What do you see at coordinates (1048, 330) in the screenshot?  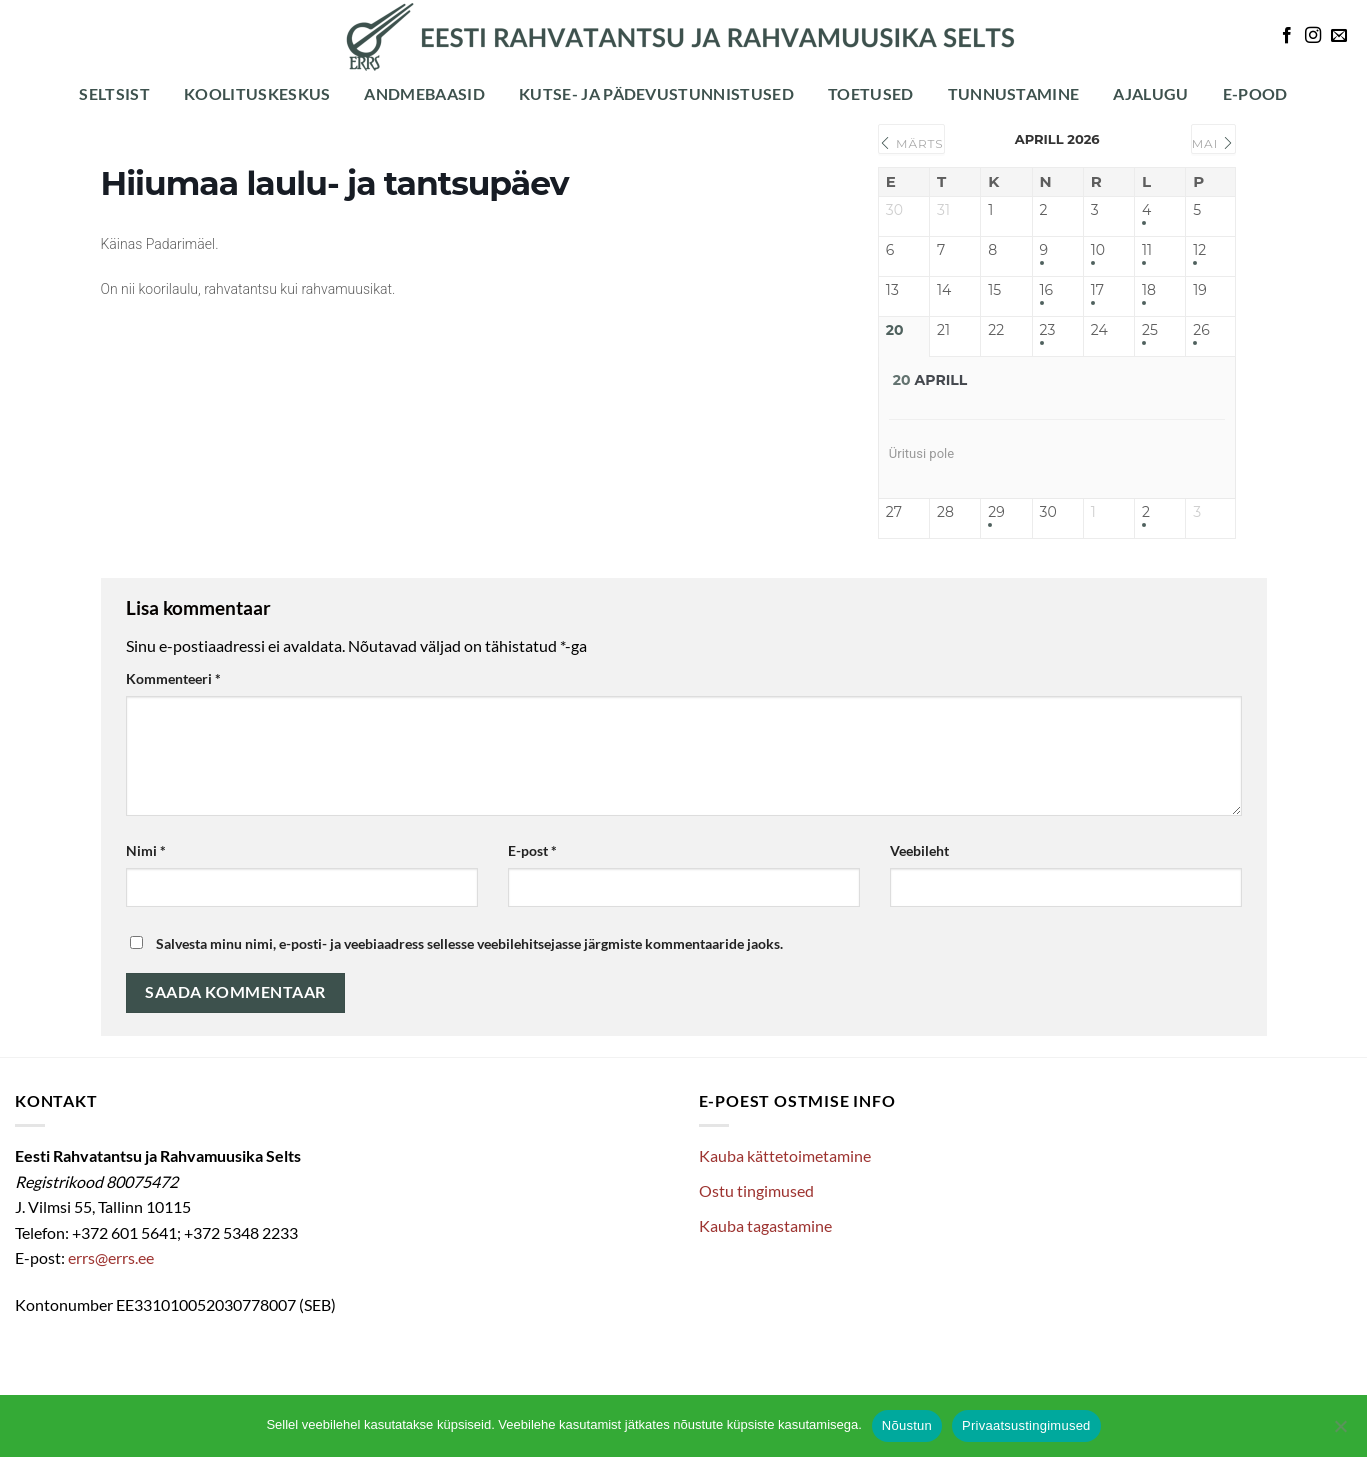 I see `23` at bounding box center [1048, 330].